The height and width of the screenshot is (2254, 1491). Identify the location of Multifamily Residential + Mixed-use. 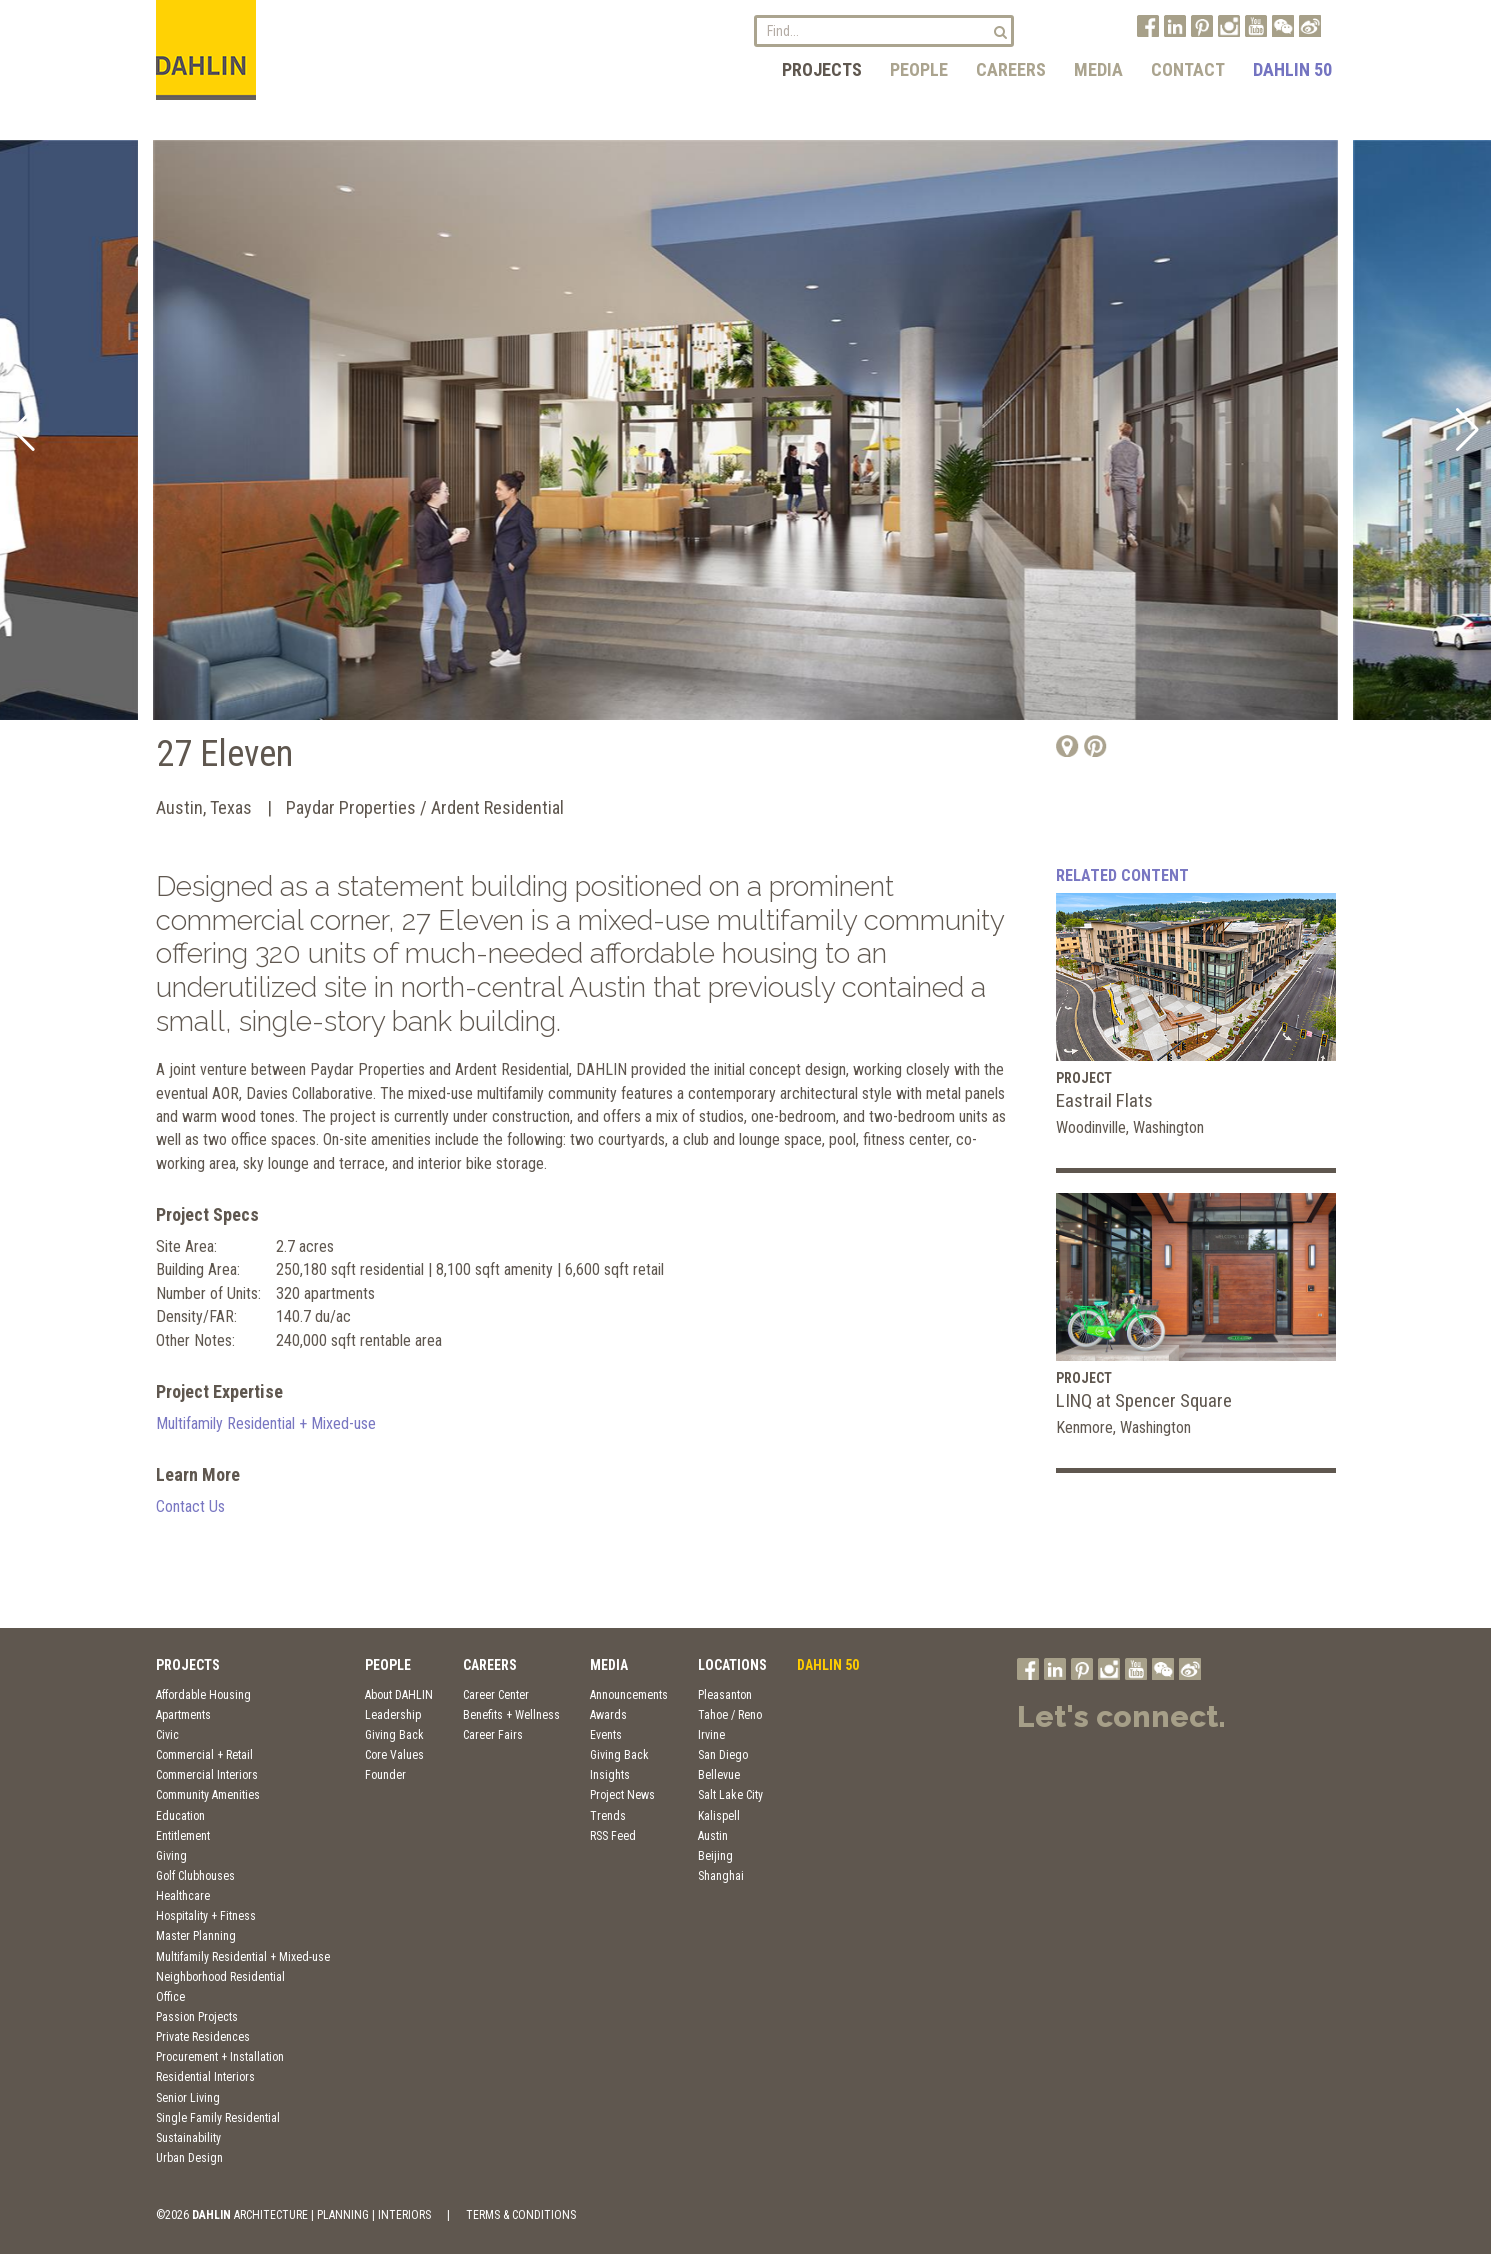
(266, 1423).